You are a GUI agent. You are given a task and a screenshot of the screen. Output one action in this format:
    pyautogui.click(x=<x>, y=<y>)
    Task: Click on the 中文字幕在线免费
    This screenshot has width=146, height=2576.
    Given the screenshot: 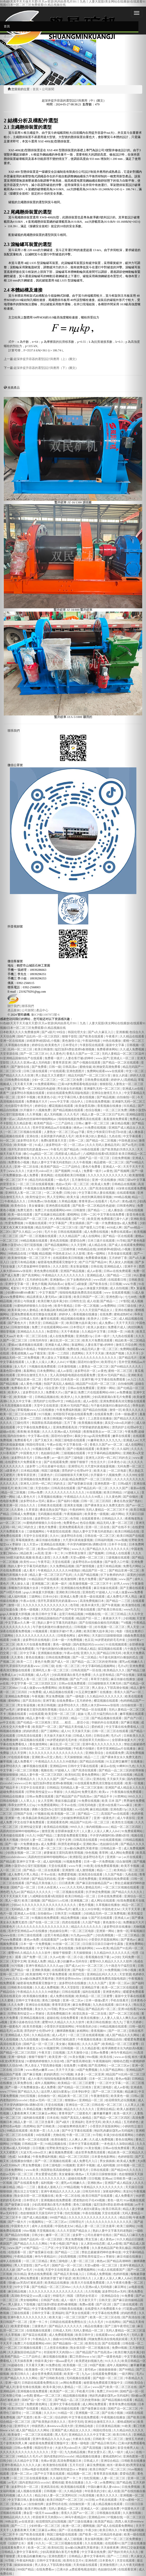 What is the action you would take?
    pyautogui.click(x=94, y=2552)
    